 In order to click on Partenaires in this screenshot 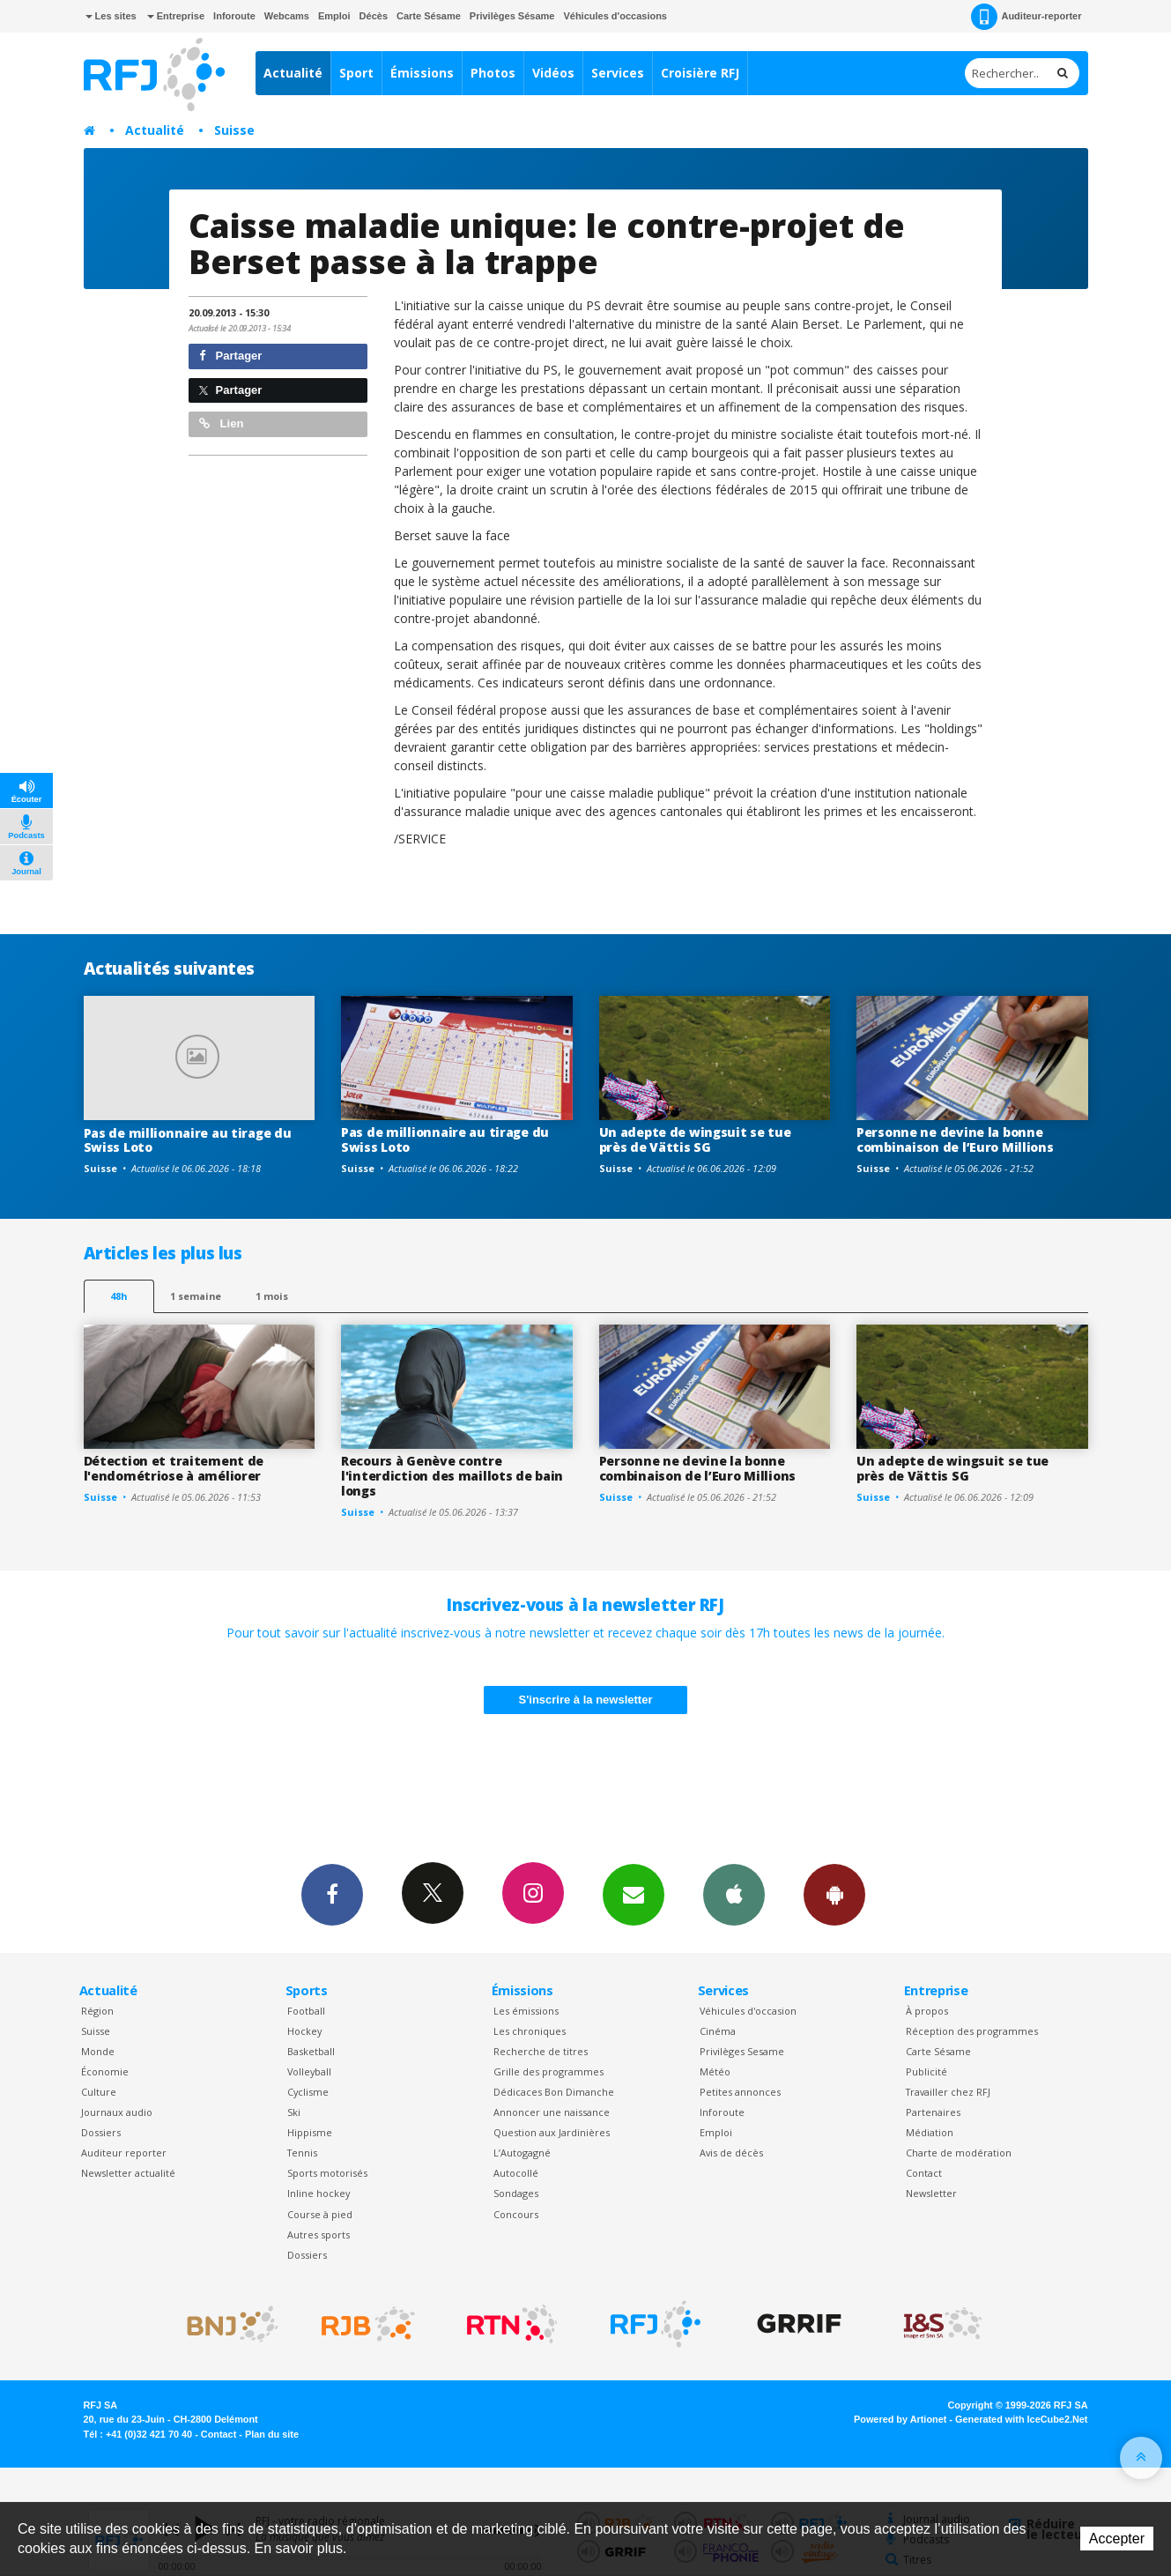, I will do `click(933, 2112)`.